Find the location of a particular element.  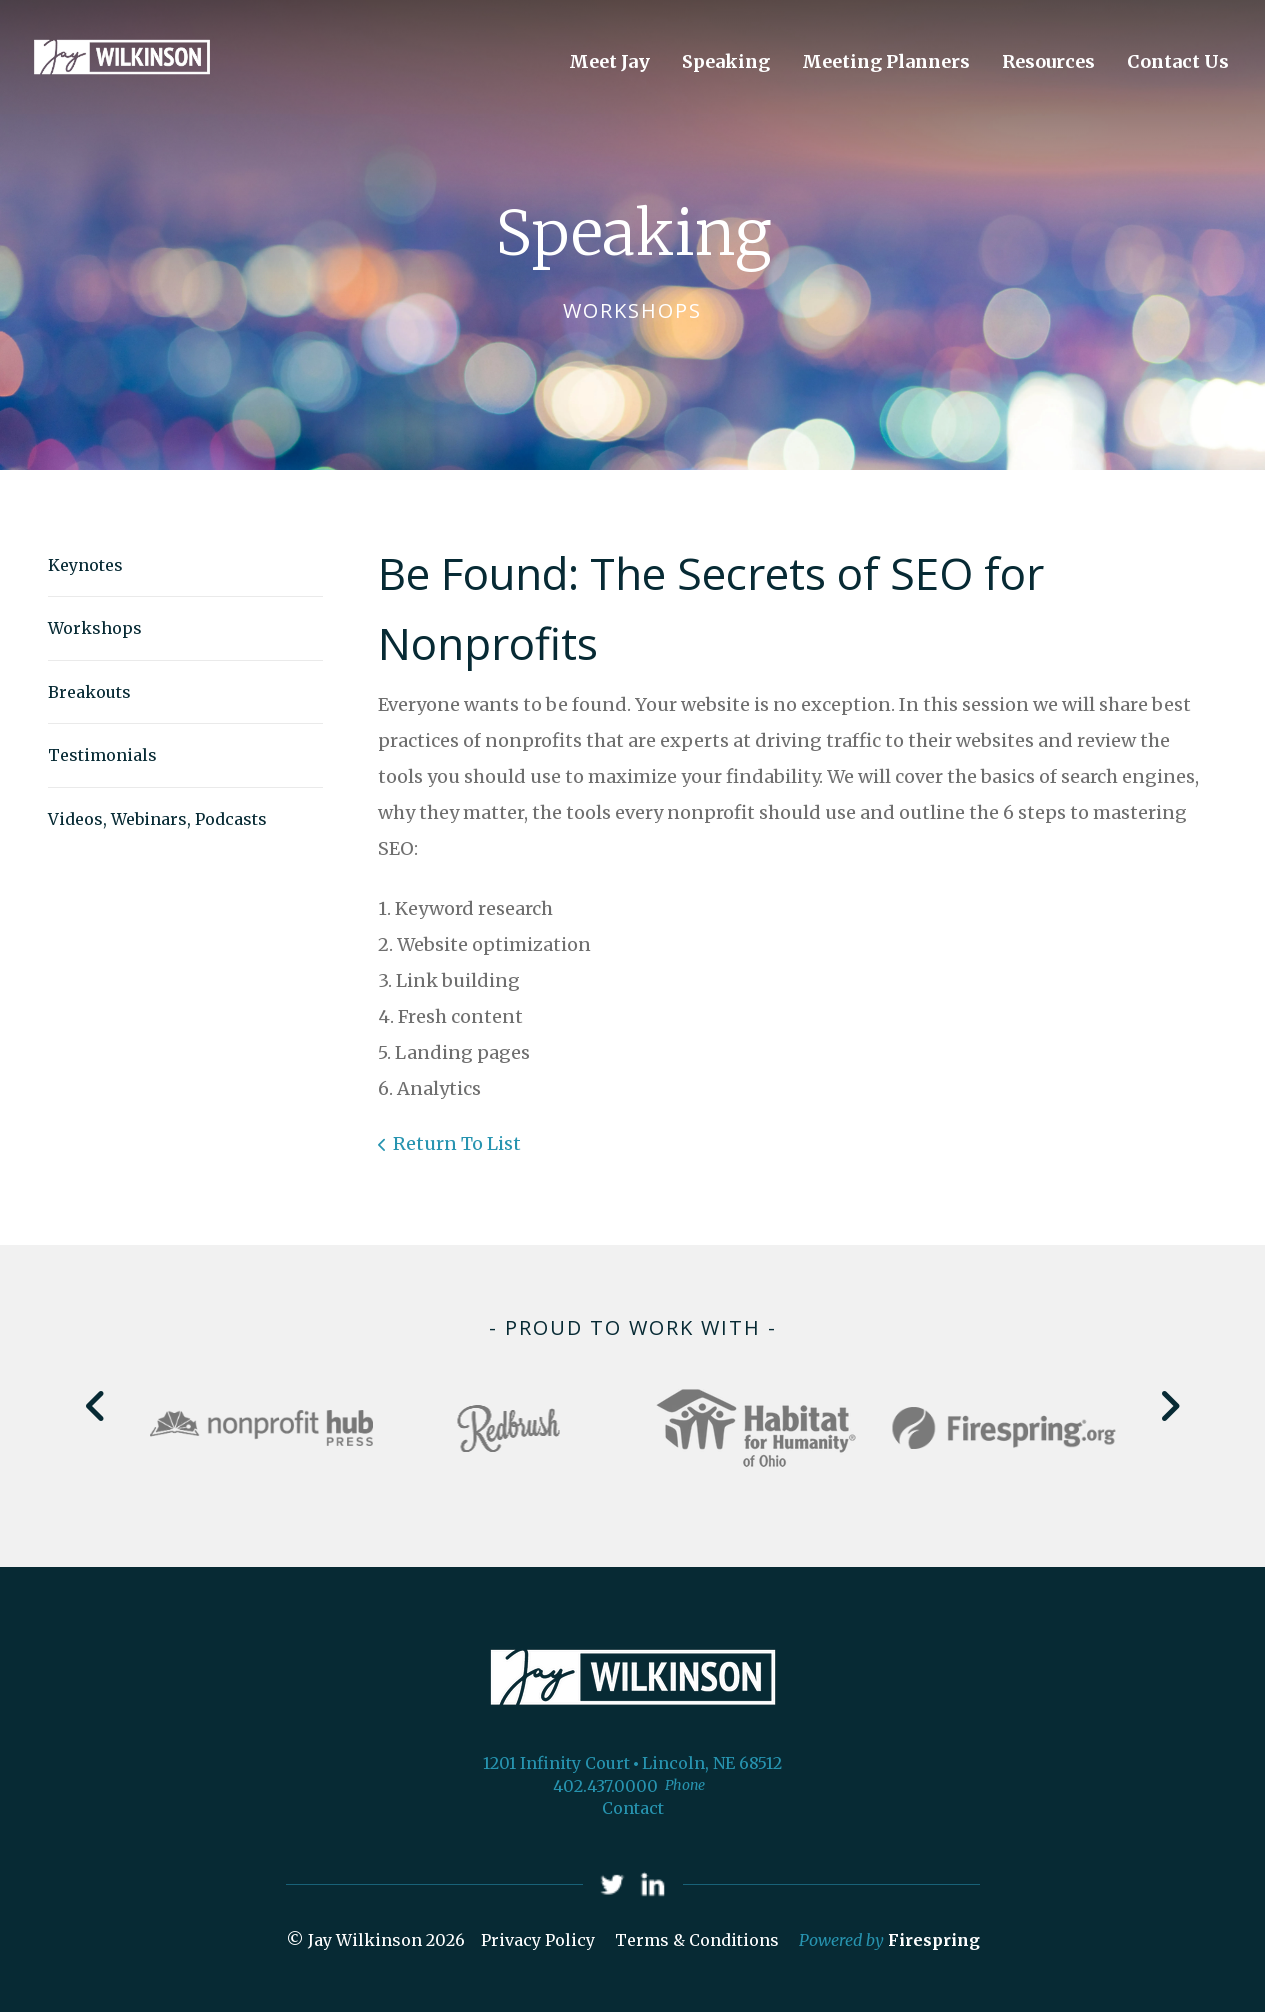

Contact is located at coordinates (633, 1808).